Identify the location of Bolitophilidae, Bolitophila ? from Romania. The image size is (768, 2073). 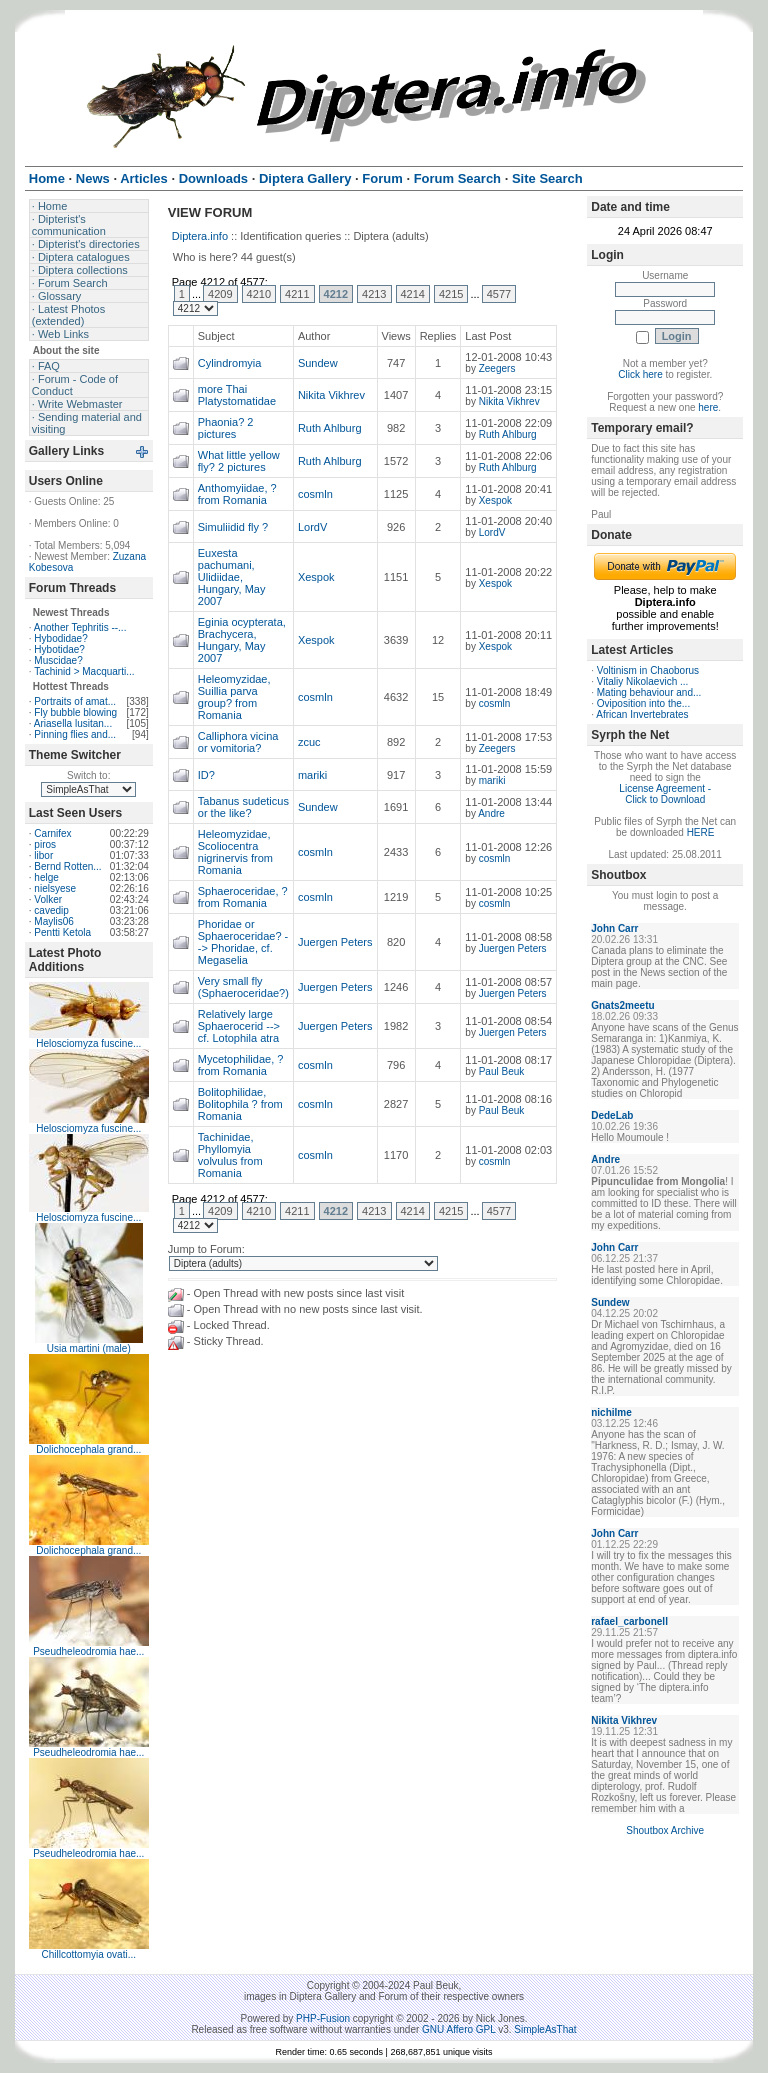
(240, 1104).